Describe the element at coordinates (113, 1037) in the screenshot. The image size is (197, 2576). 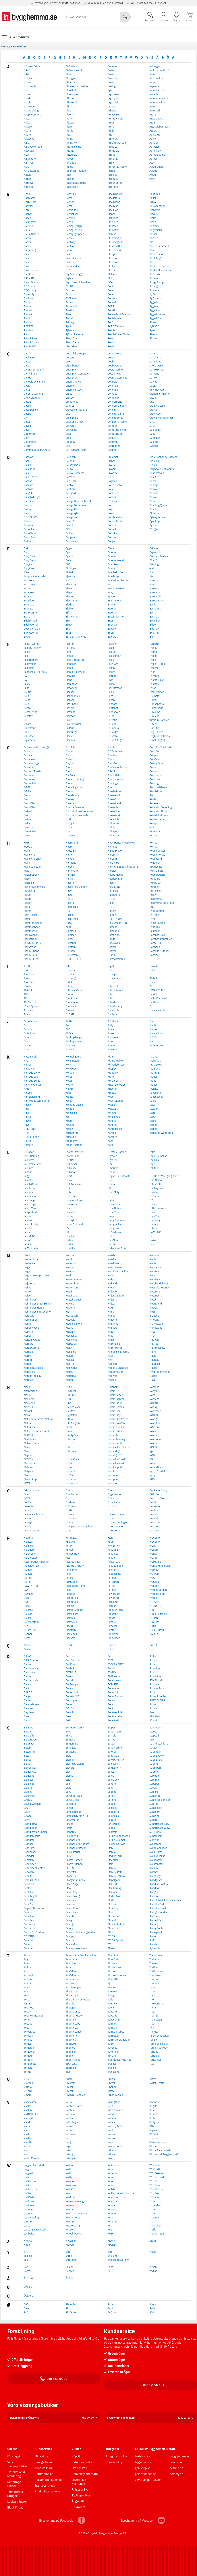
I see `Joramark` at that location.